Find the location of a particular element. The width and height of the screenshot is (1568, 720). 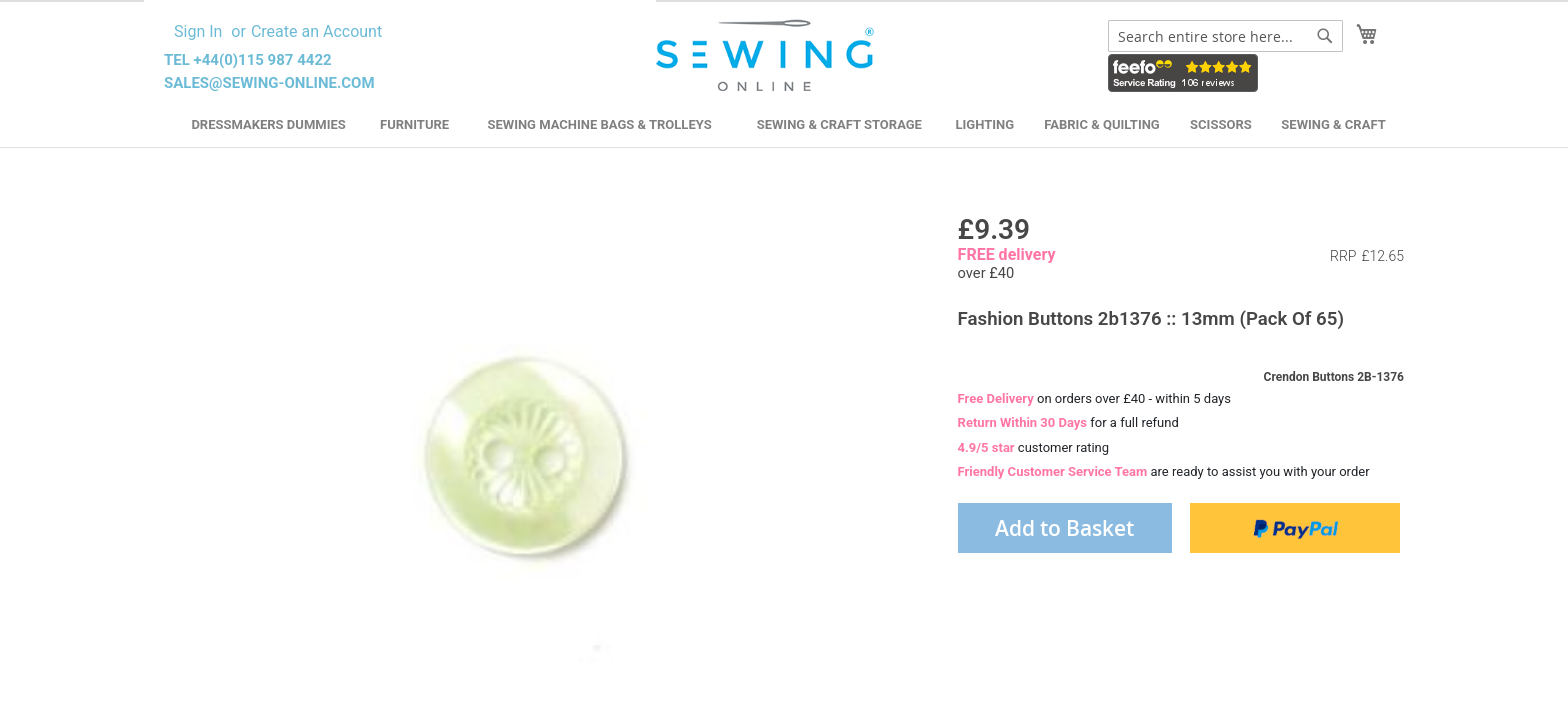

Furniture is located at coordinates (414, 124).